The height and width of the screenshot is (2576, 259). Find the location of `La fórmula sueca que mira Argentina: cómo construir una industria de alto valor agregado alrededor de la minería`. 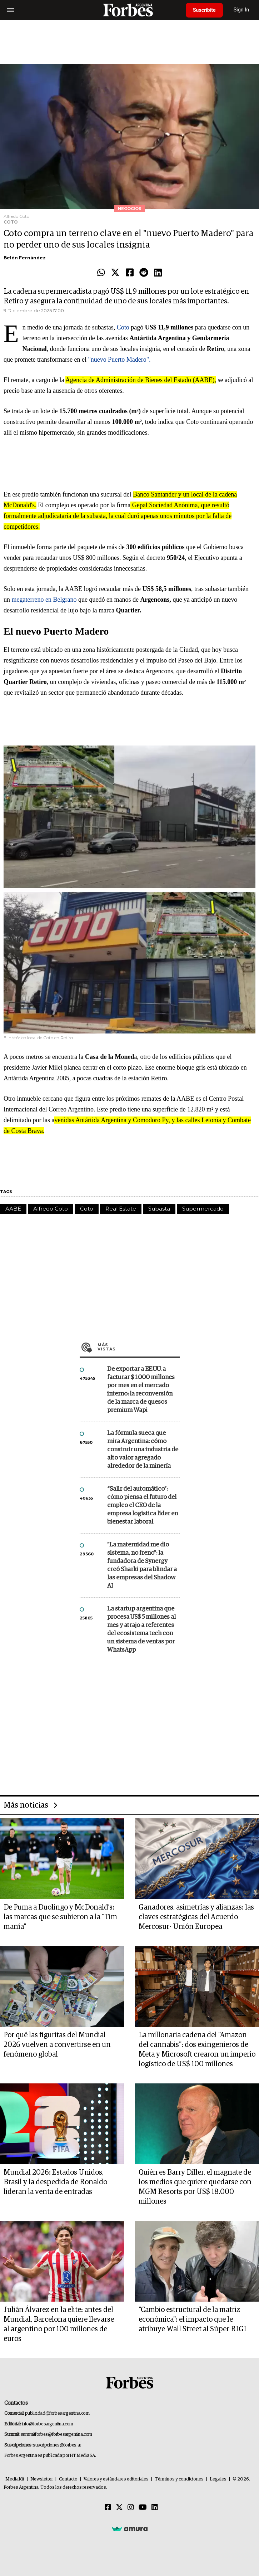

La fórmula sueca que mira Argentina: cómo construir una industria de alto valor agregado alrededor de la minería is located at coordinates (142, 1449).